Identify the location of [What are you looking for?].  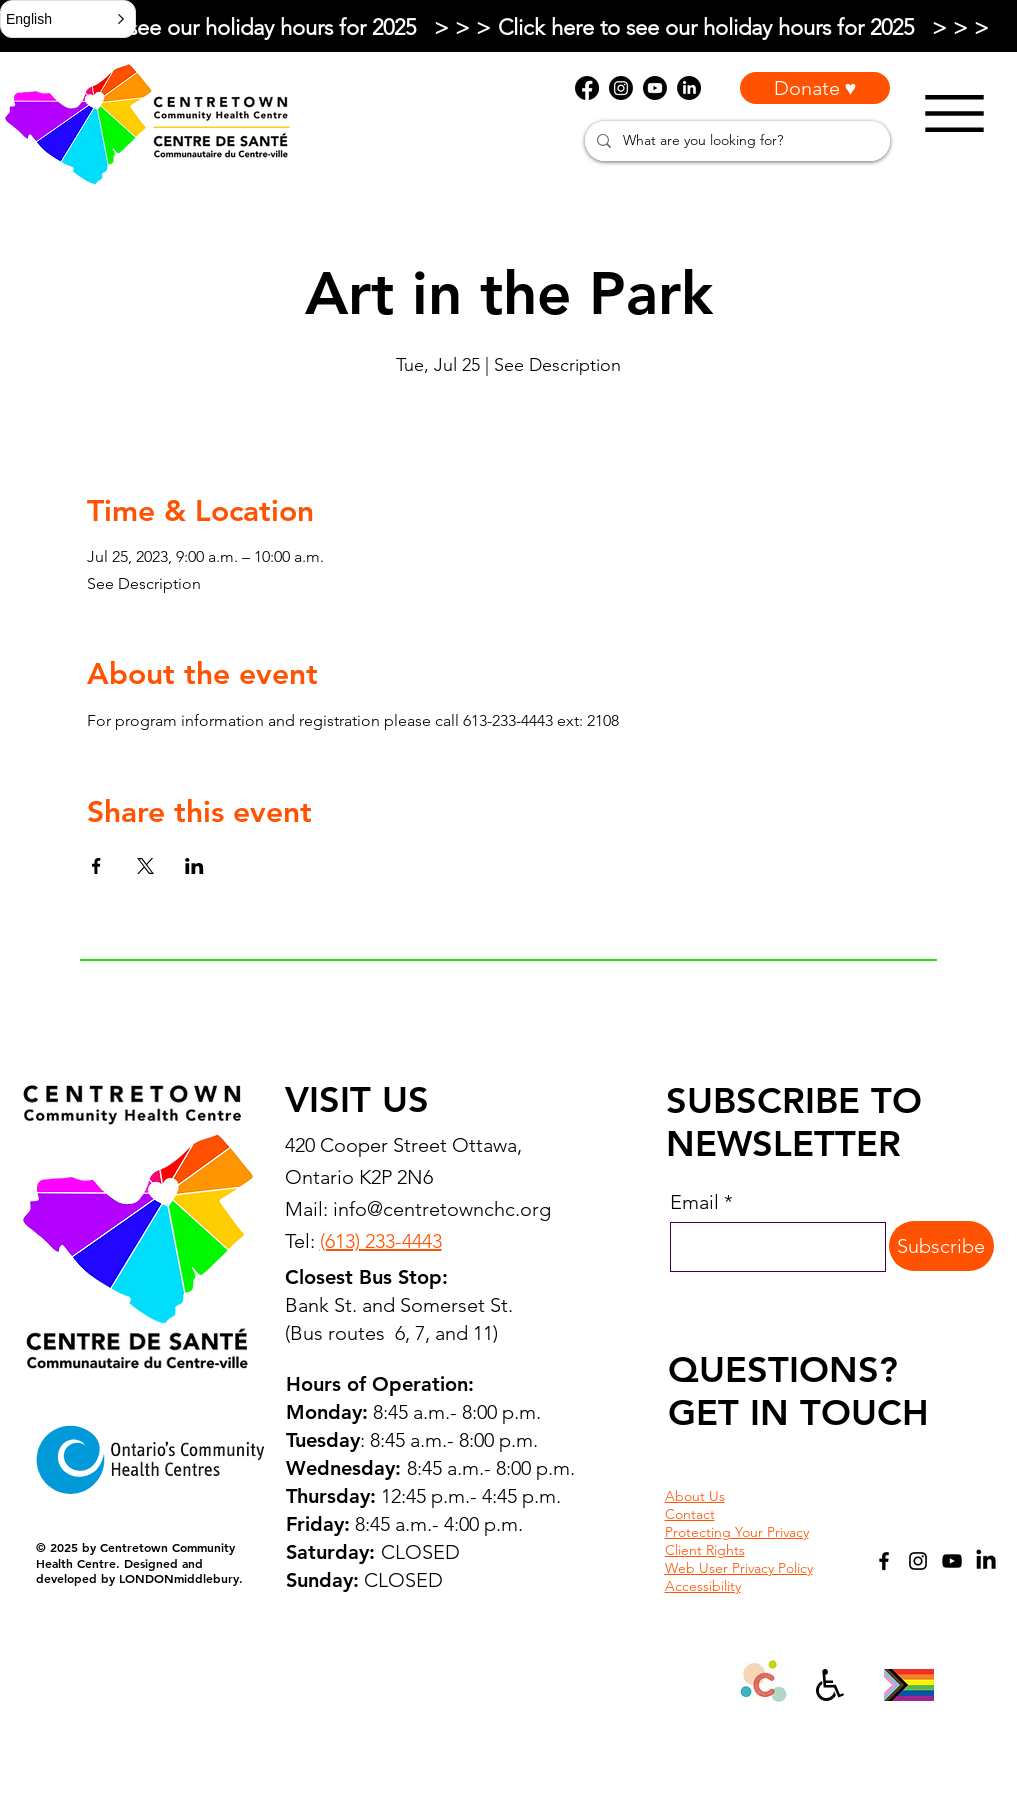
(735, 141).